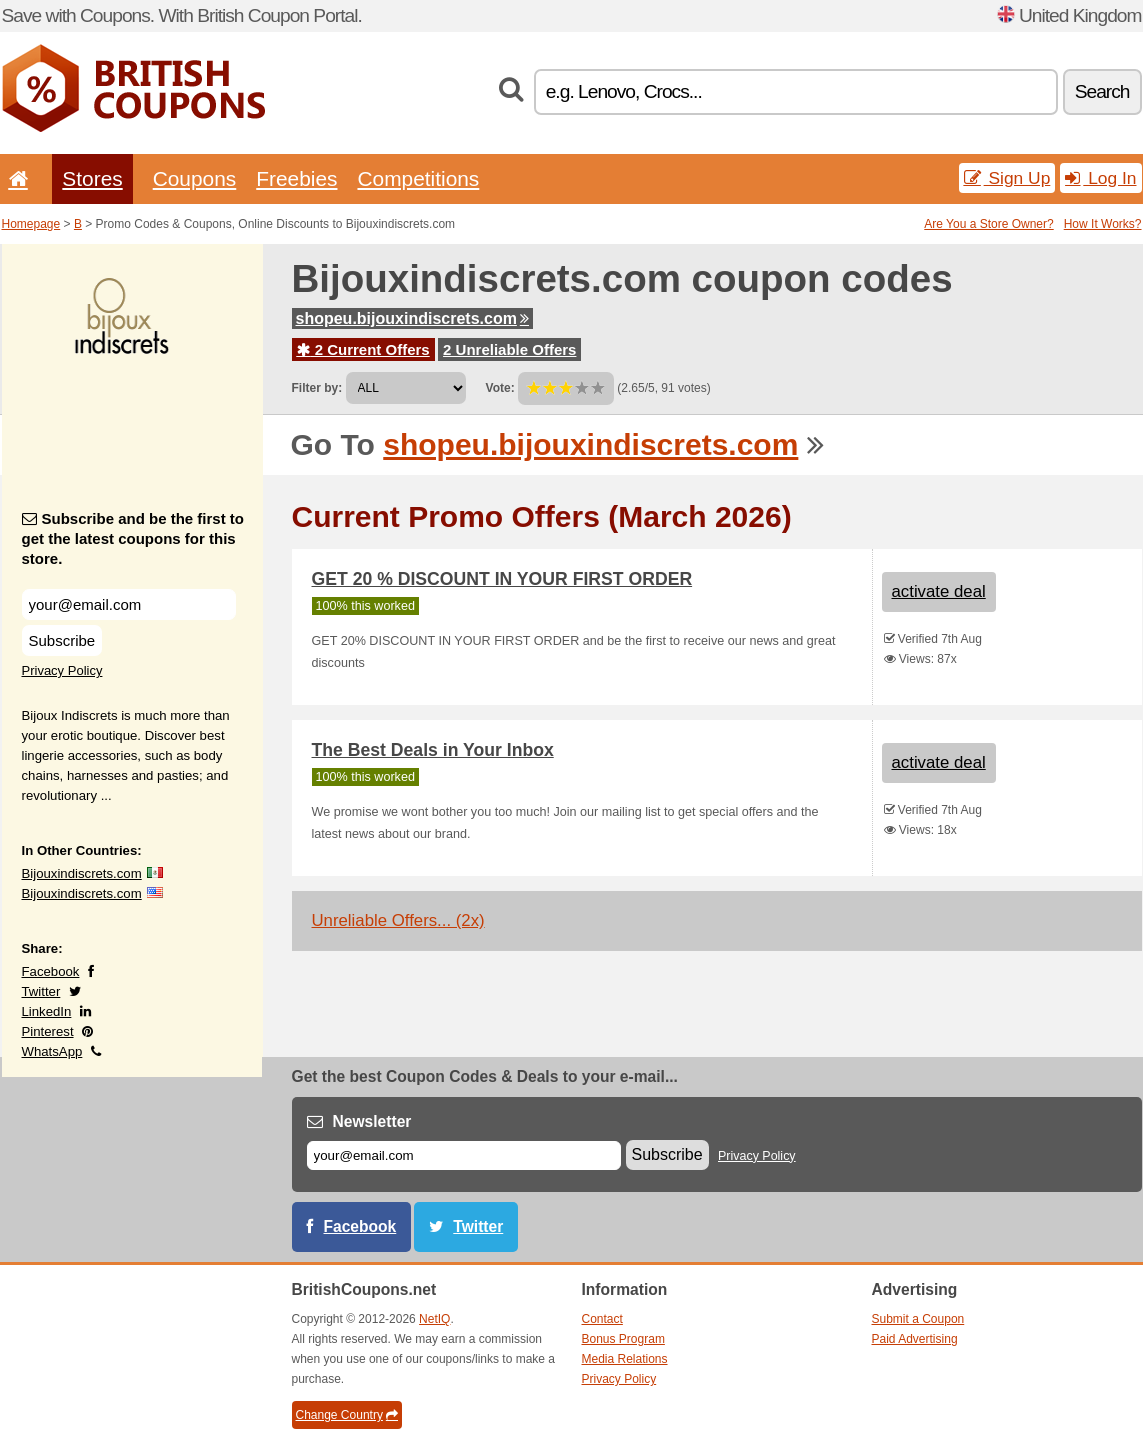 The image size is (1143, 1449). Describe the element at coordinates (1007, 178) in the screenshot. I see `Sign Up` at that location.